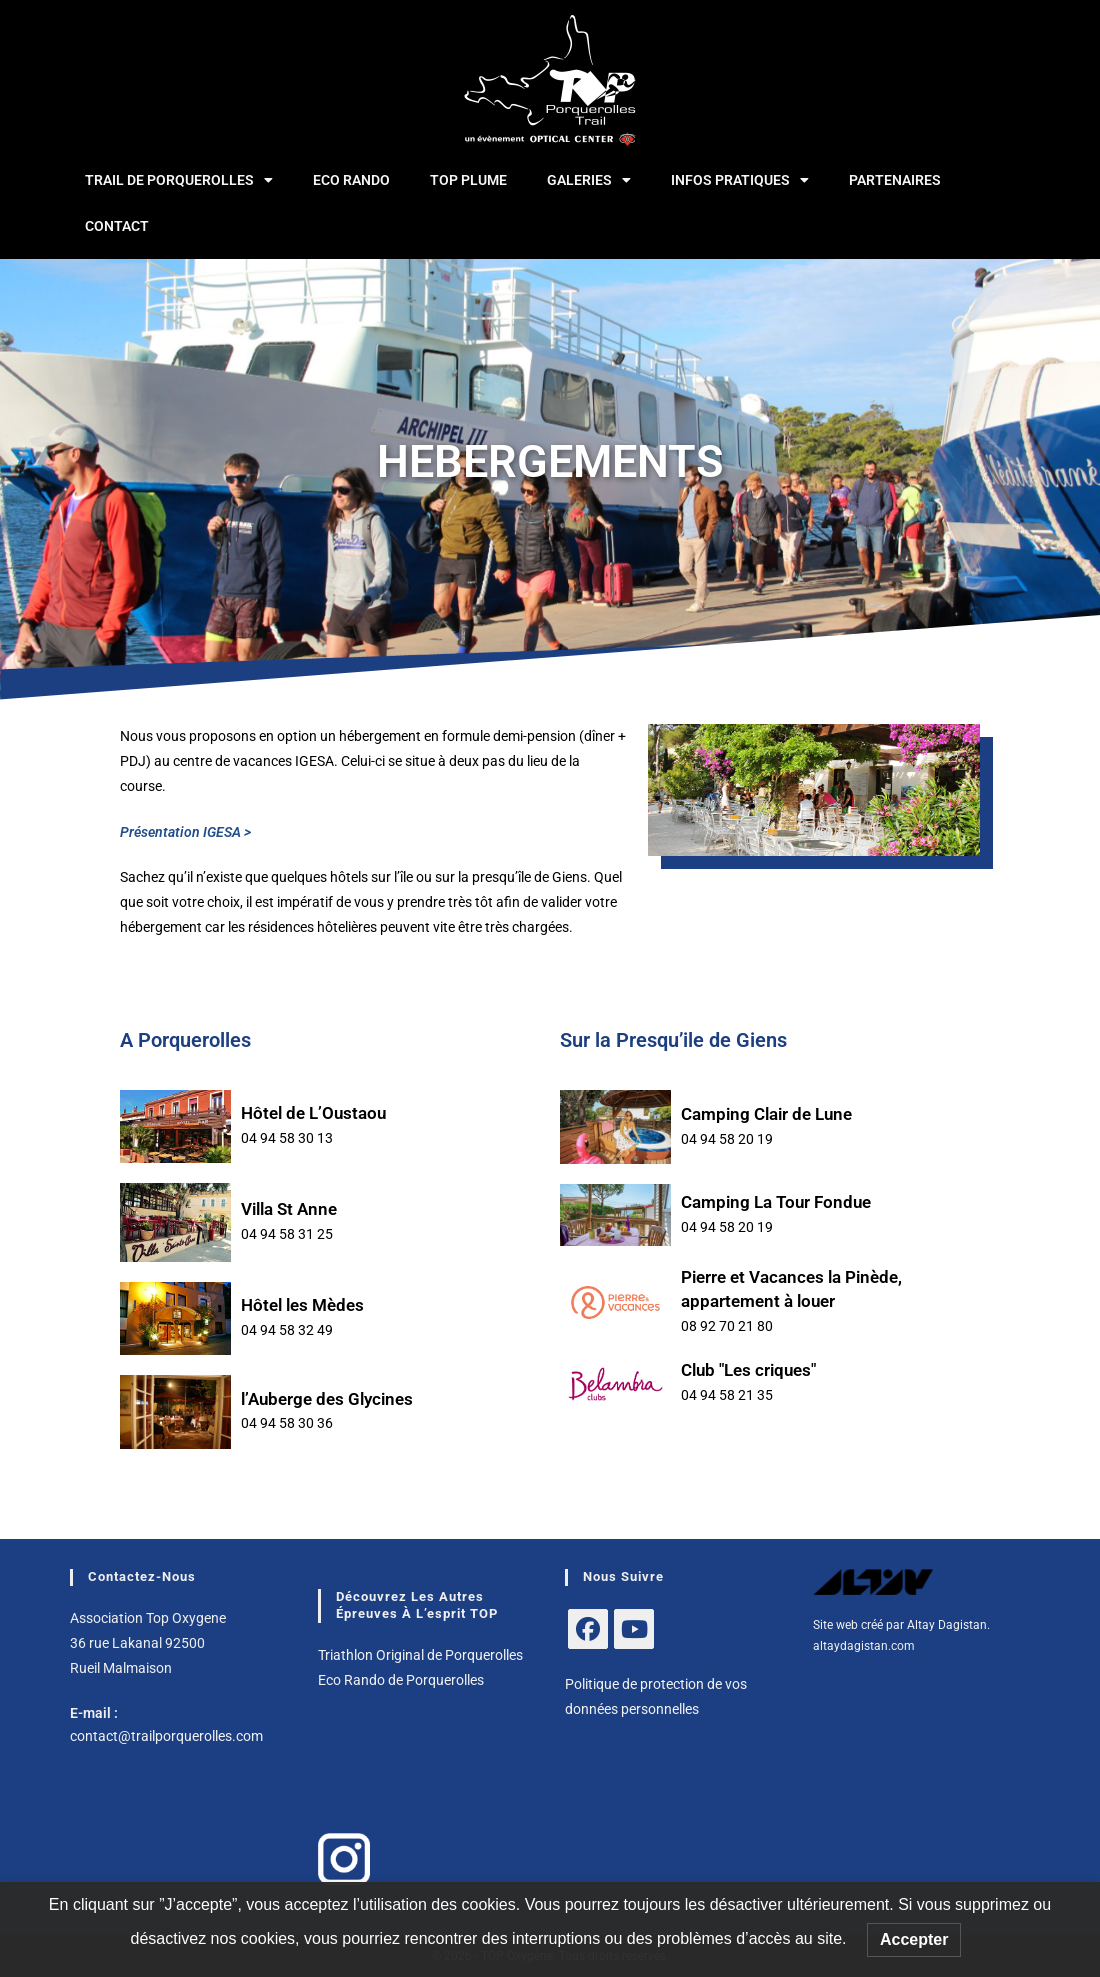  I want to click on Eco Rando de Porquerolles, so click(401, 1680).